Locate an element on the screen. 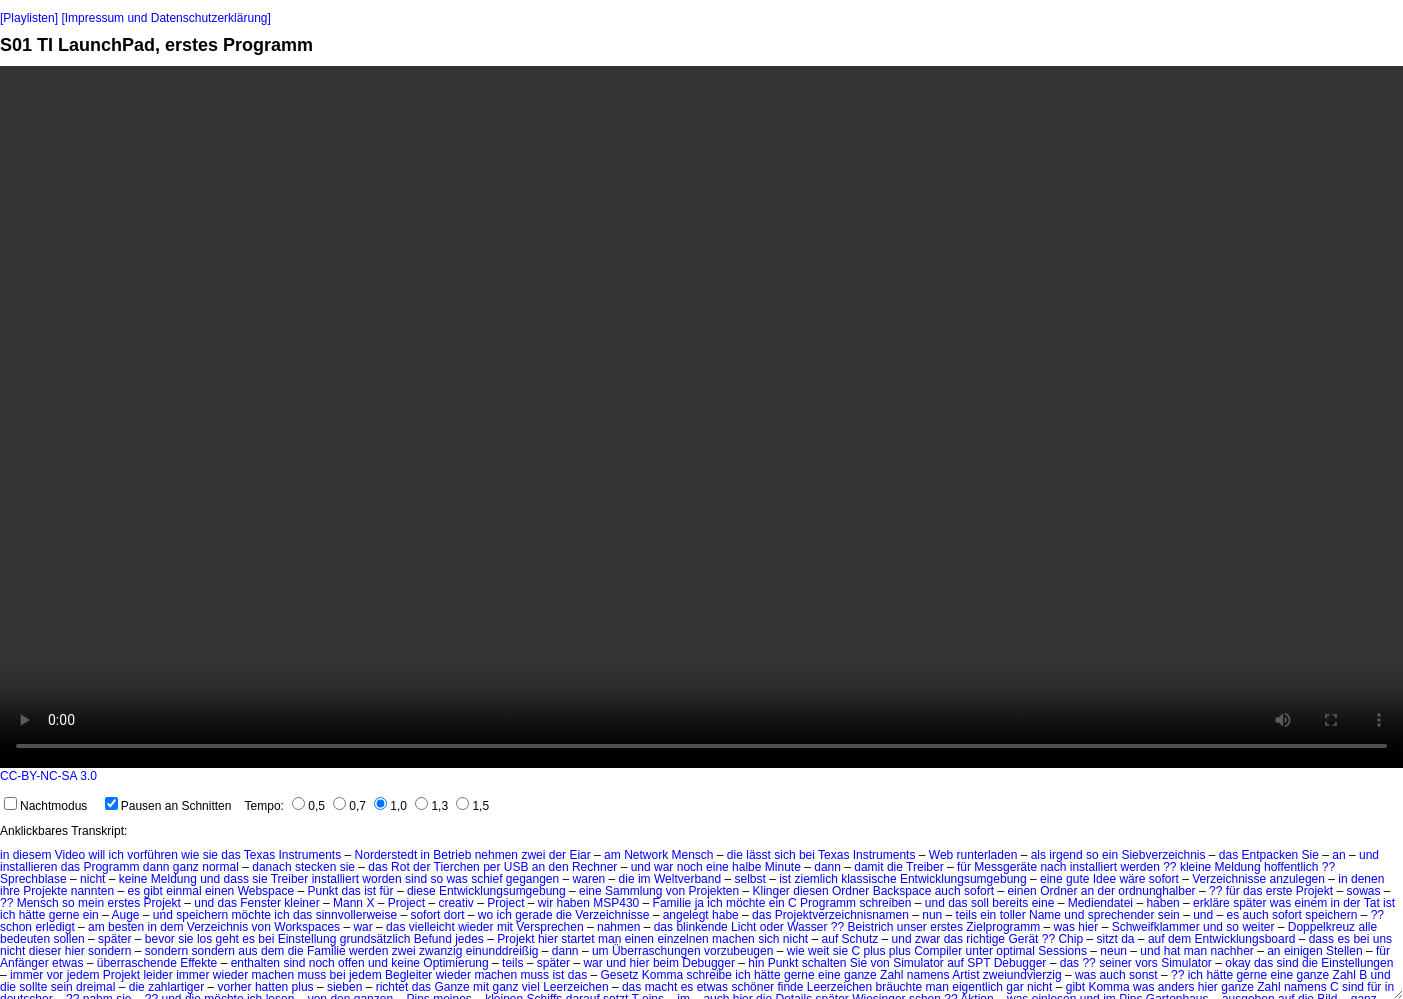 This screenshot has height=999, width=1403. auch is located at coordinates (948, 891).